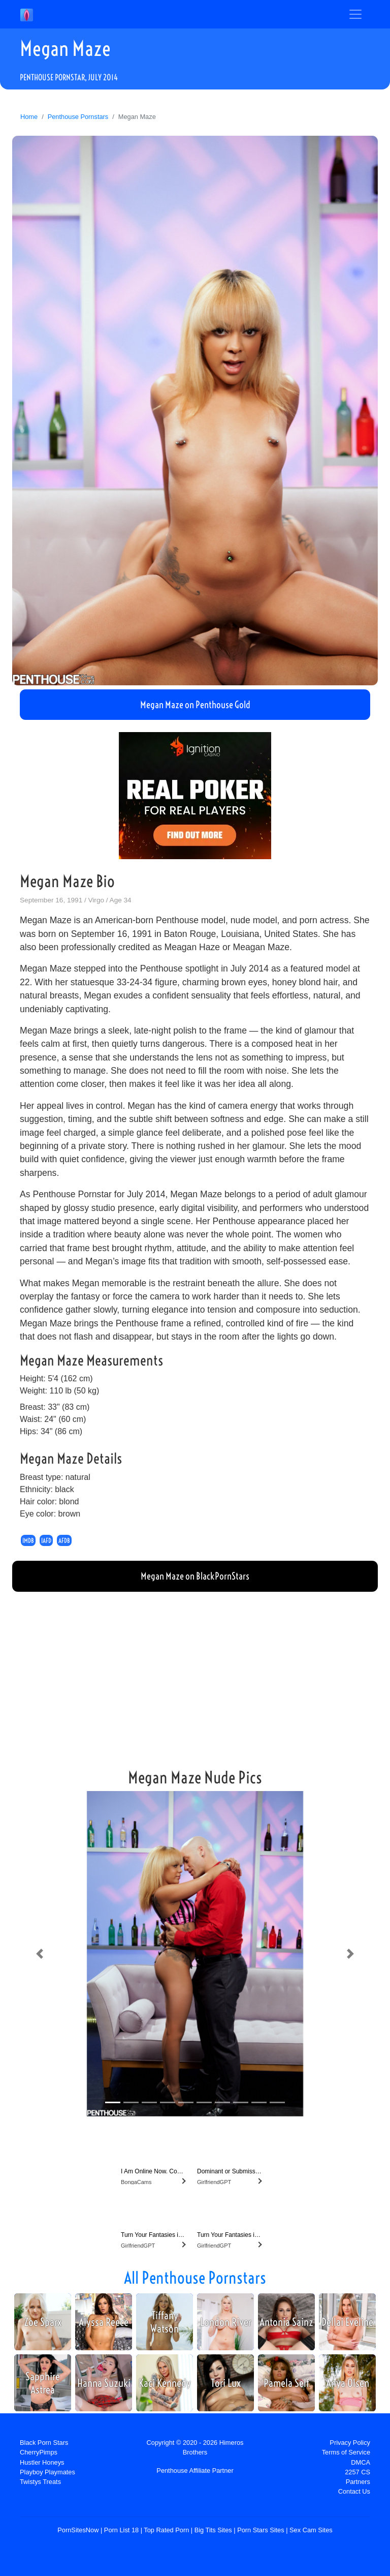 Image resolution: width=390 pixels, height=2576 pixels. Describe the element at coordinates (346, 2452) in the screenshot. I see `Terms of Service` at that location.